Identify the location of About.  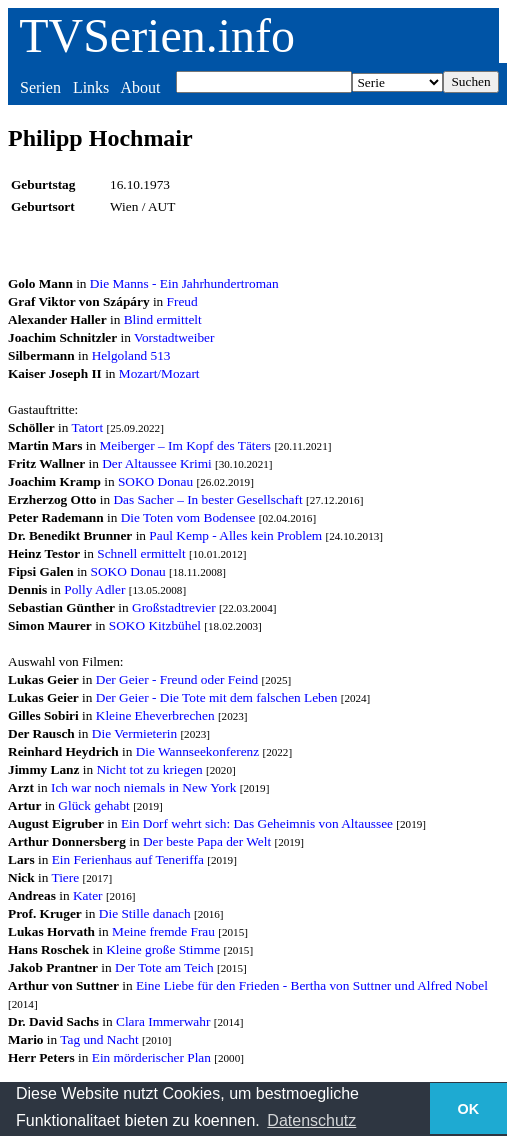
(140, 87).